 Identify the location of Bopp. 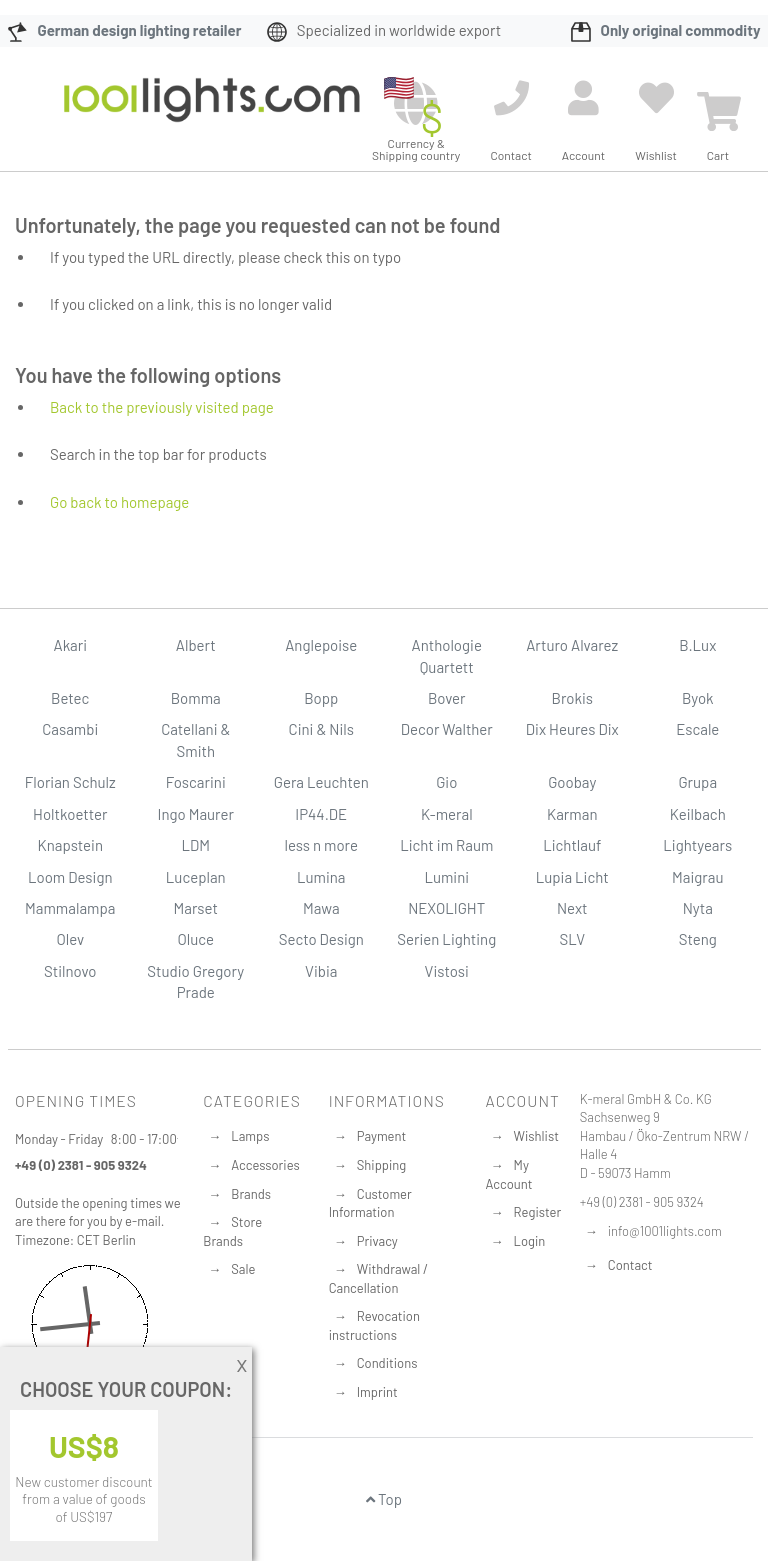
(321, 698).